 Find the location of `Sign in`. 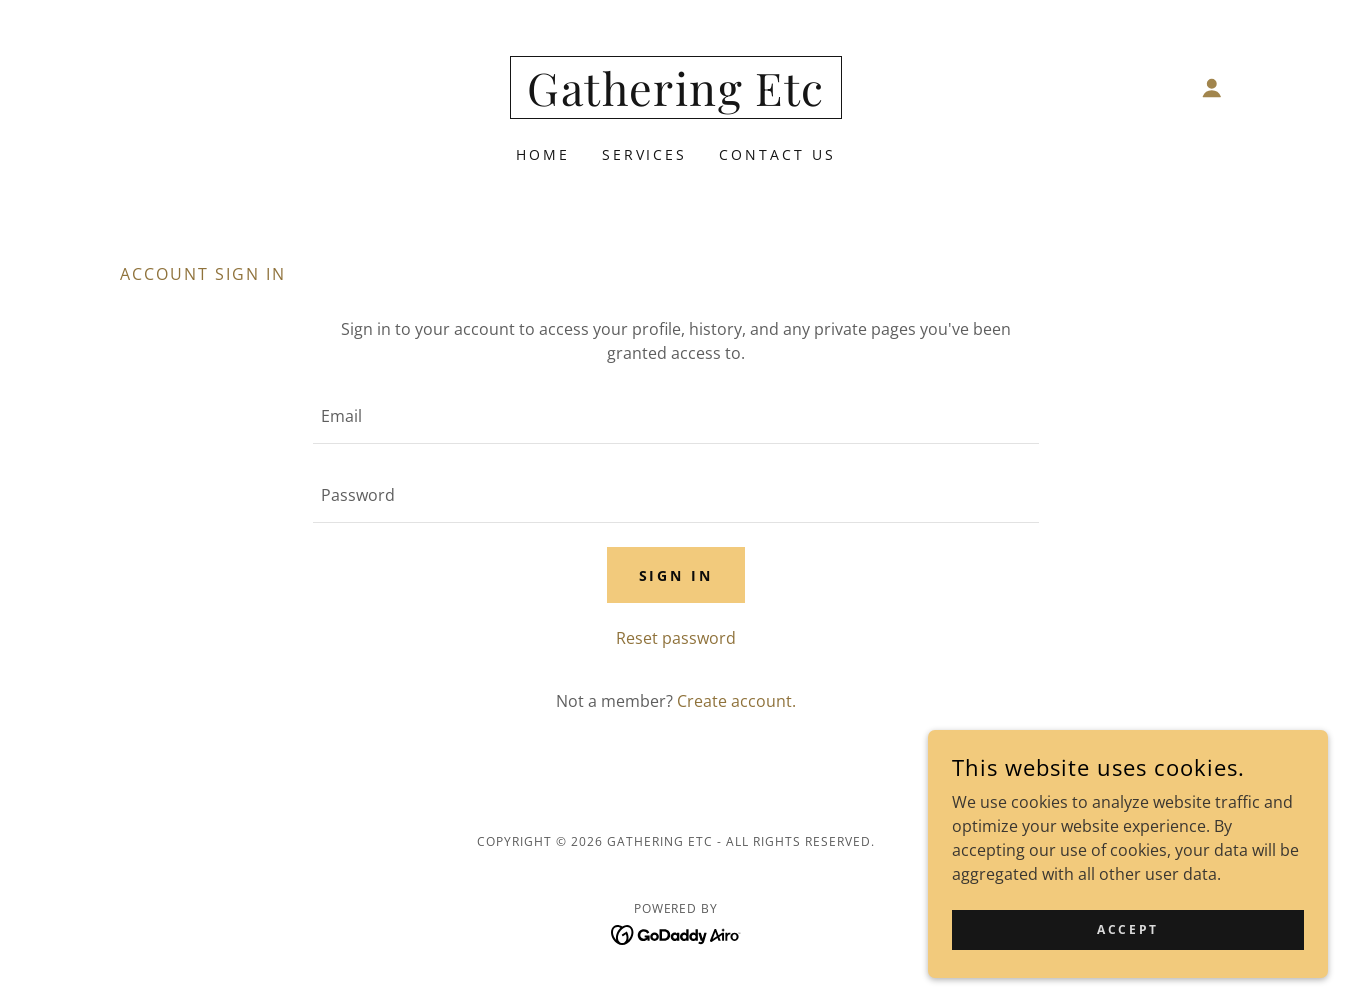

Sign in is located at coordinates (676, 575).